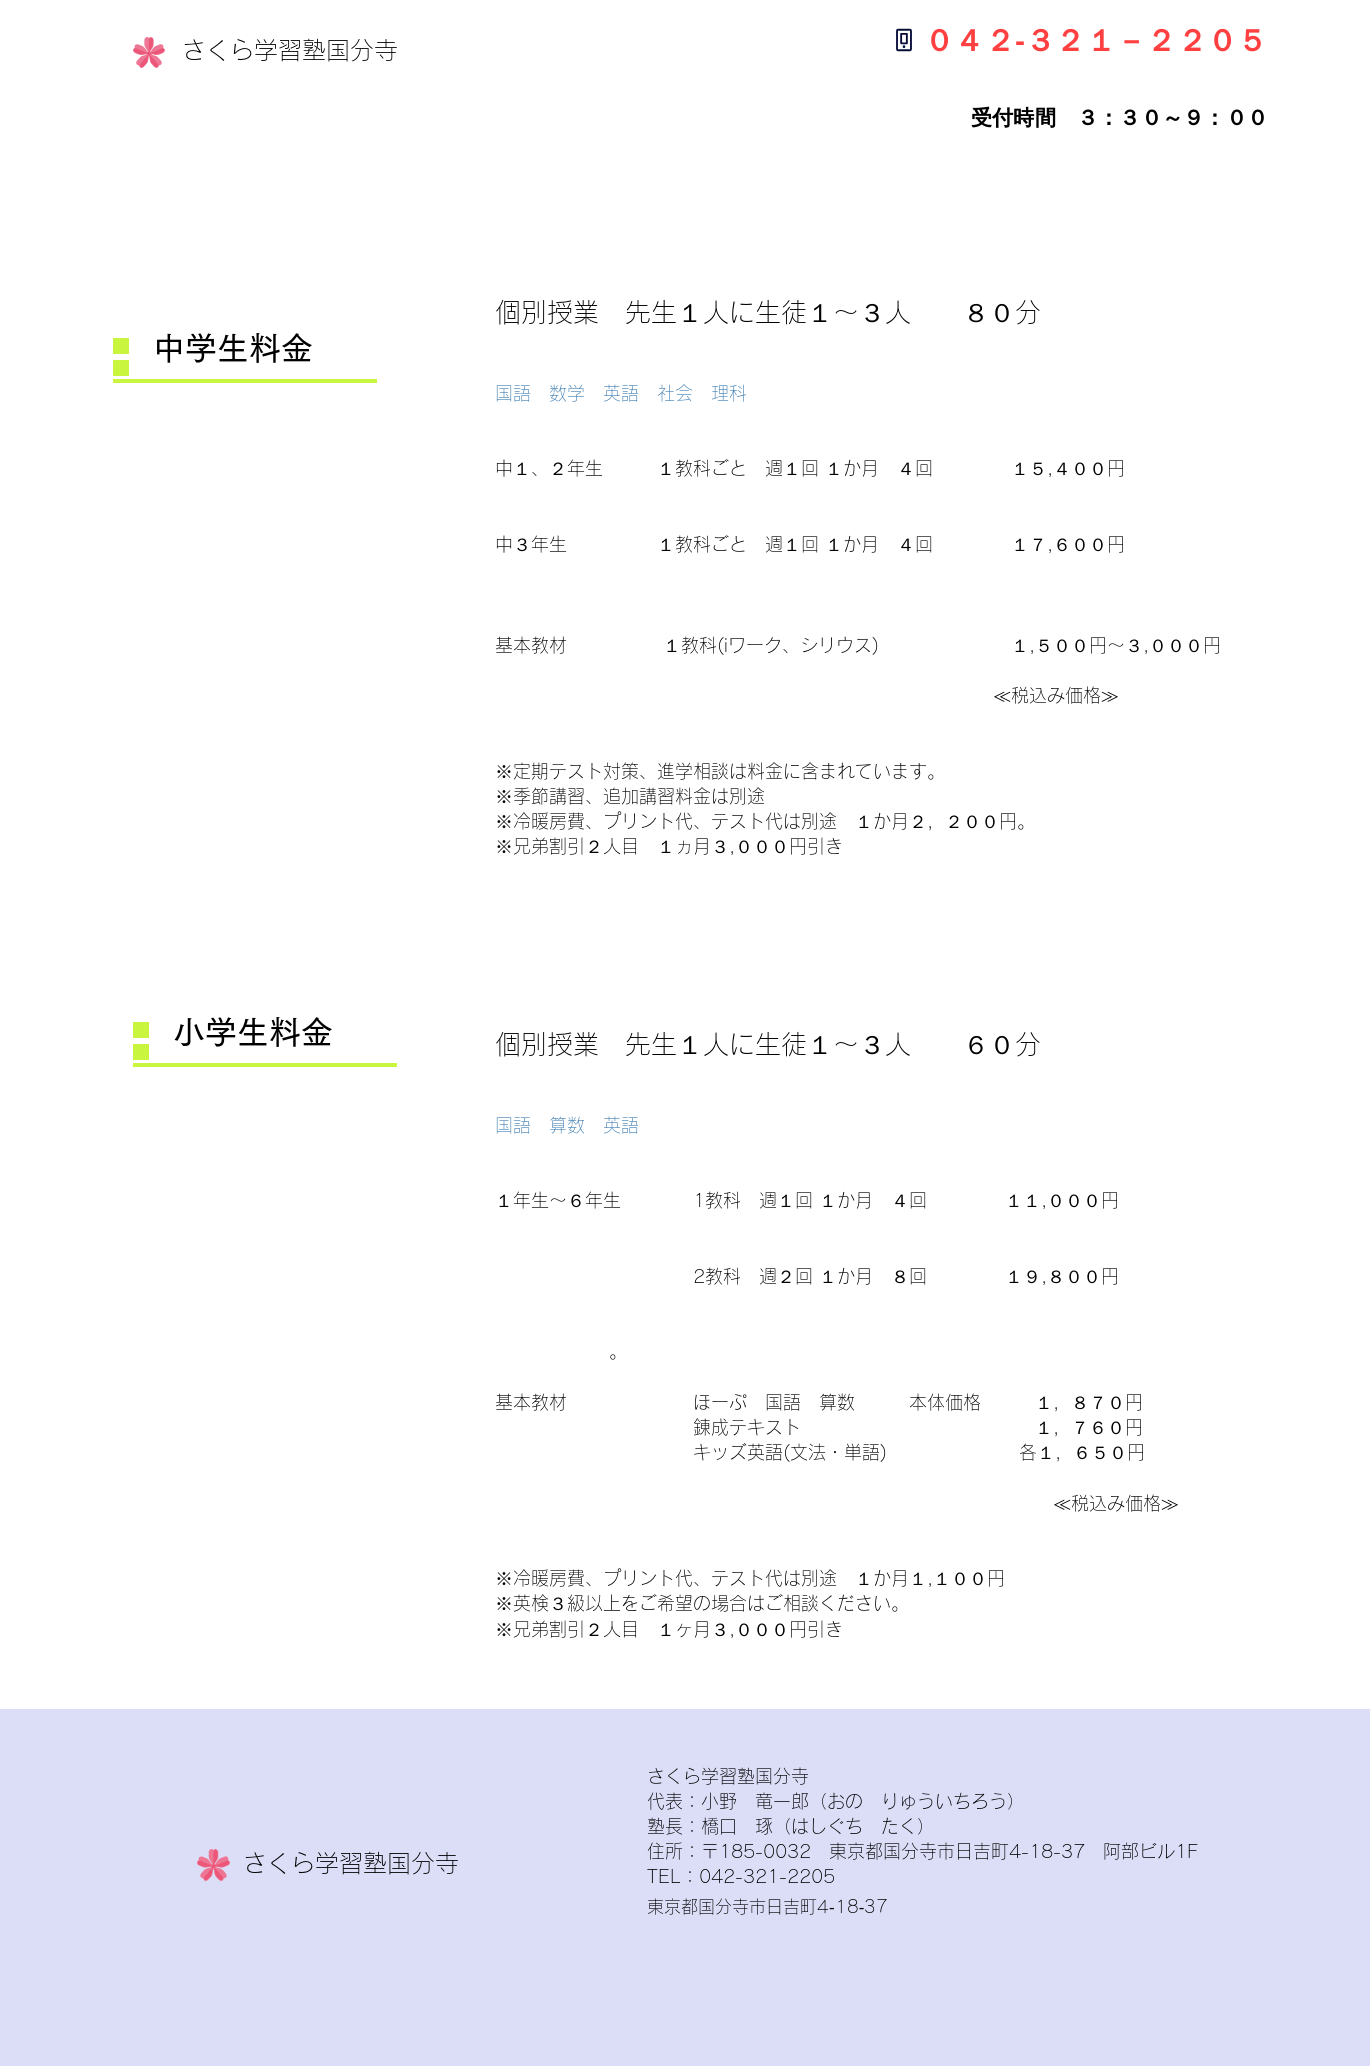 The height and width of the screenshot is (2066, 1370). Describe the element at coordinates (903, 39) in the screenshot. I see `[Phone]` at that location.